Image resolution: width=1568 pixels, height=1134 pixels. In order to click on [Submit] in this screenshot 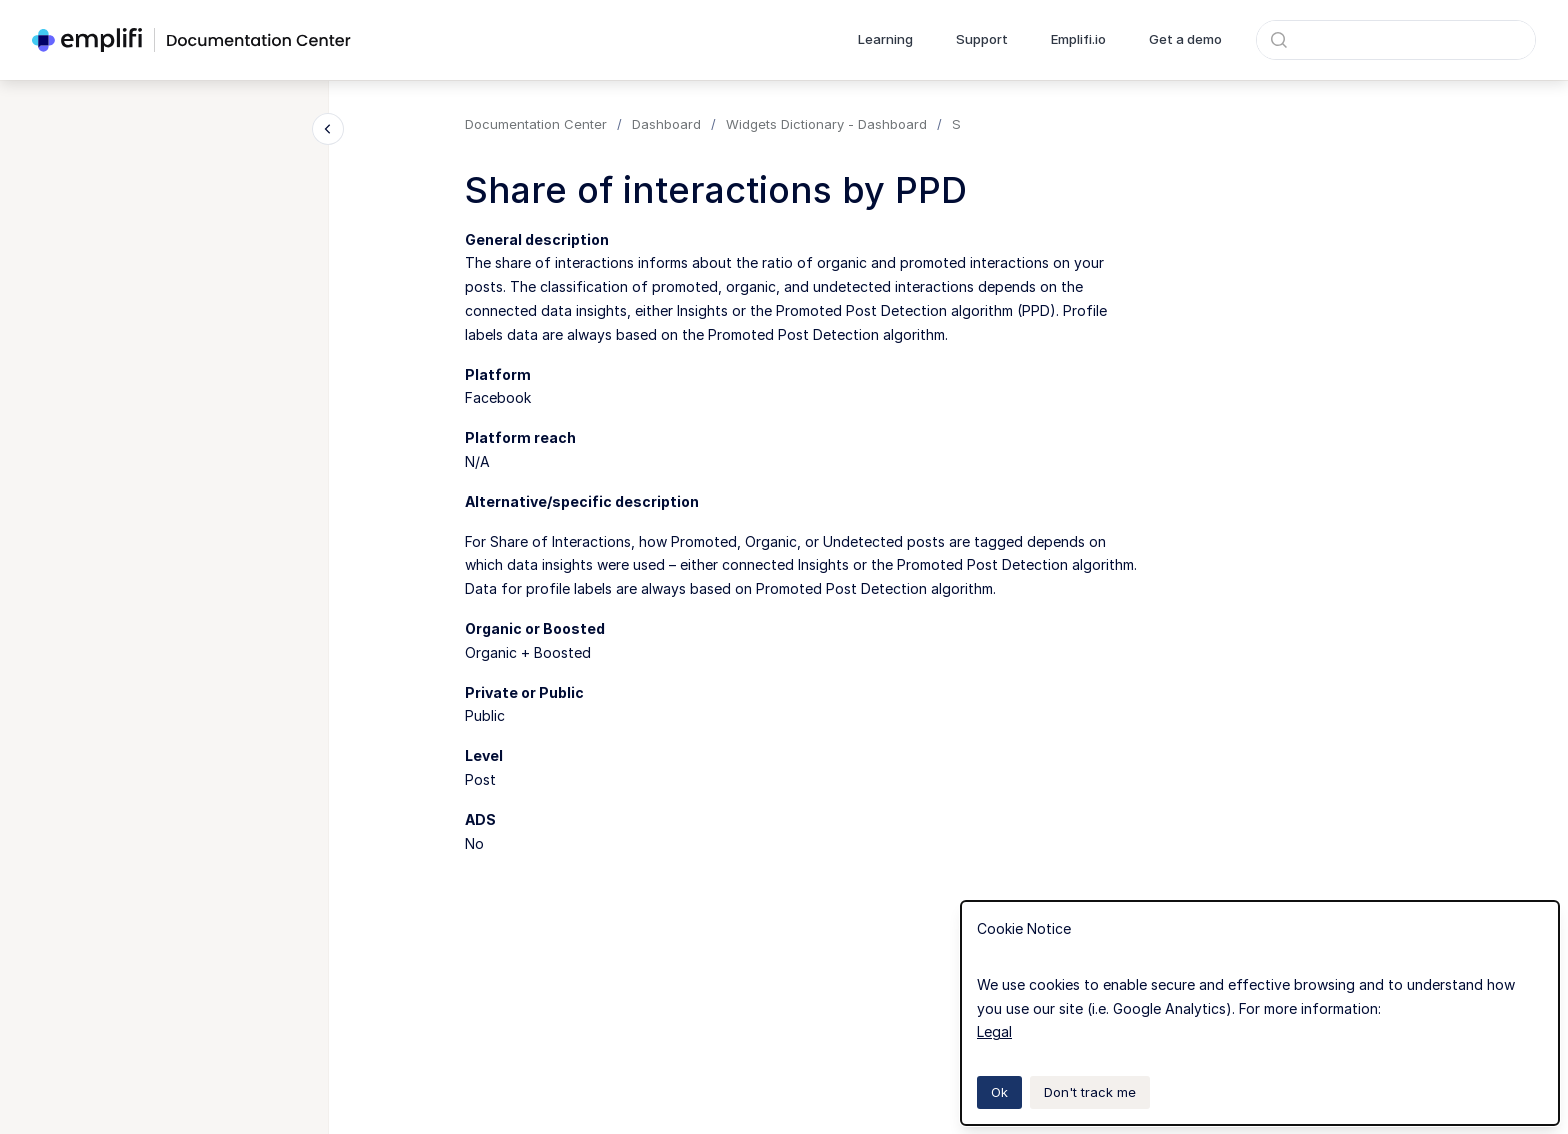, I will do `click(1279, 40)`.